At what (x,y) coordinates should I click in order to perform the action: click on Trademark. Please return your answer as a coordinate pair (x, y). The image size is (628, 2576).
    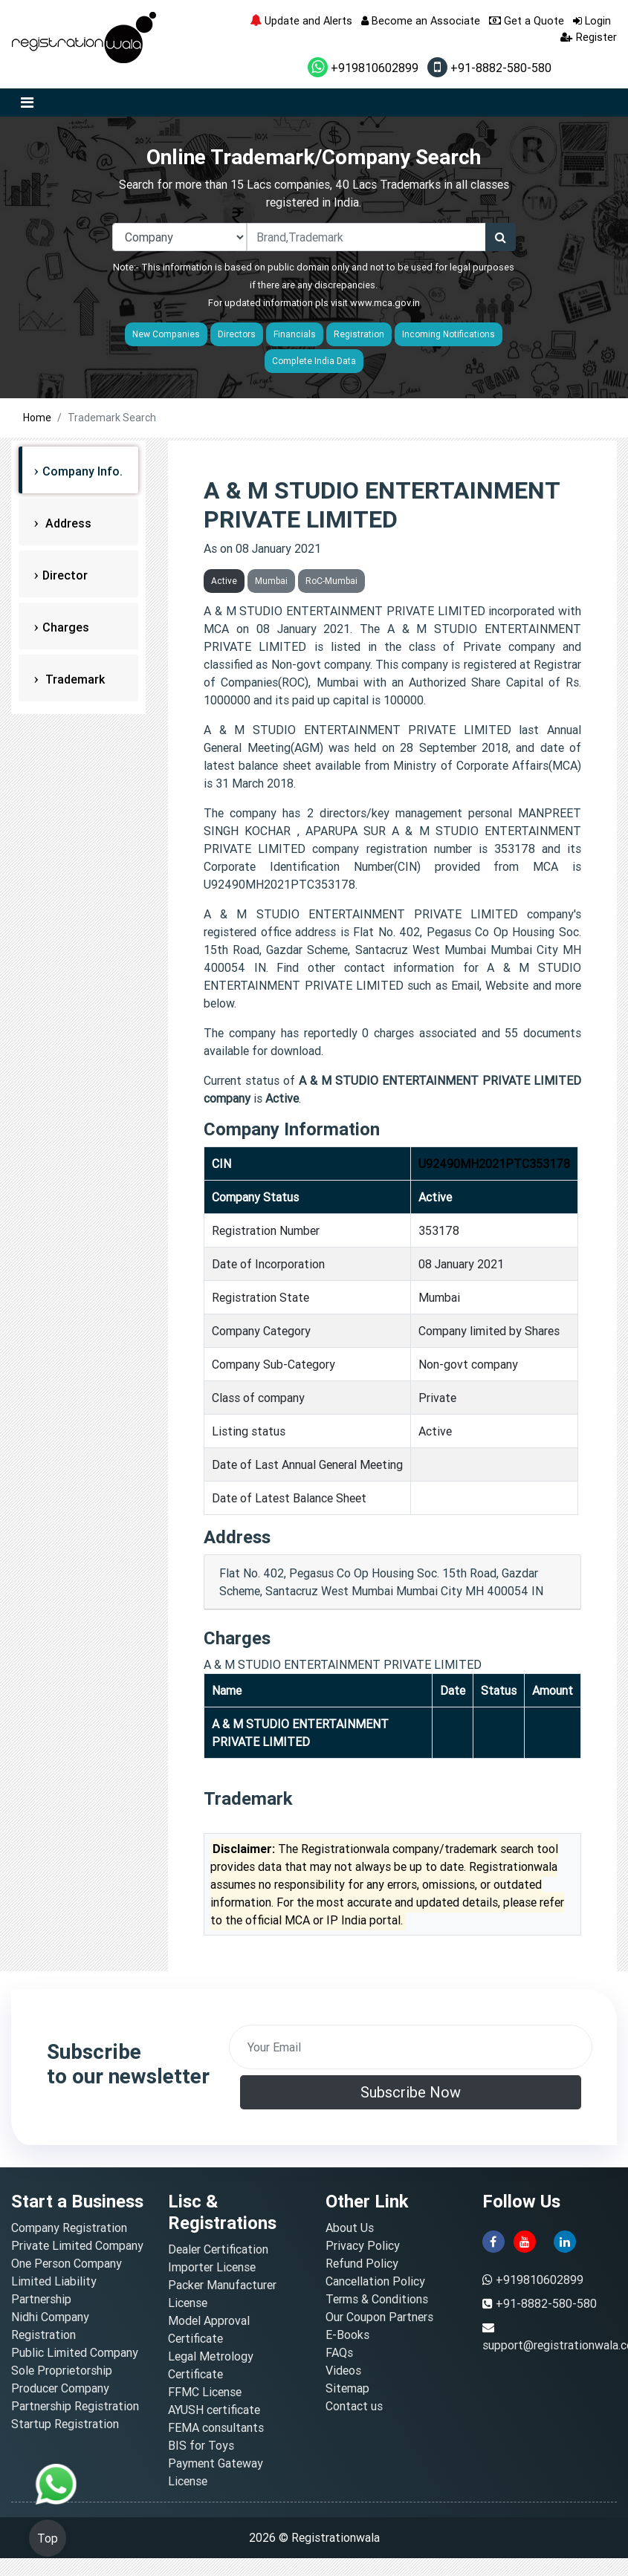
    Looking at the image, I should click on (73, 679).